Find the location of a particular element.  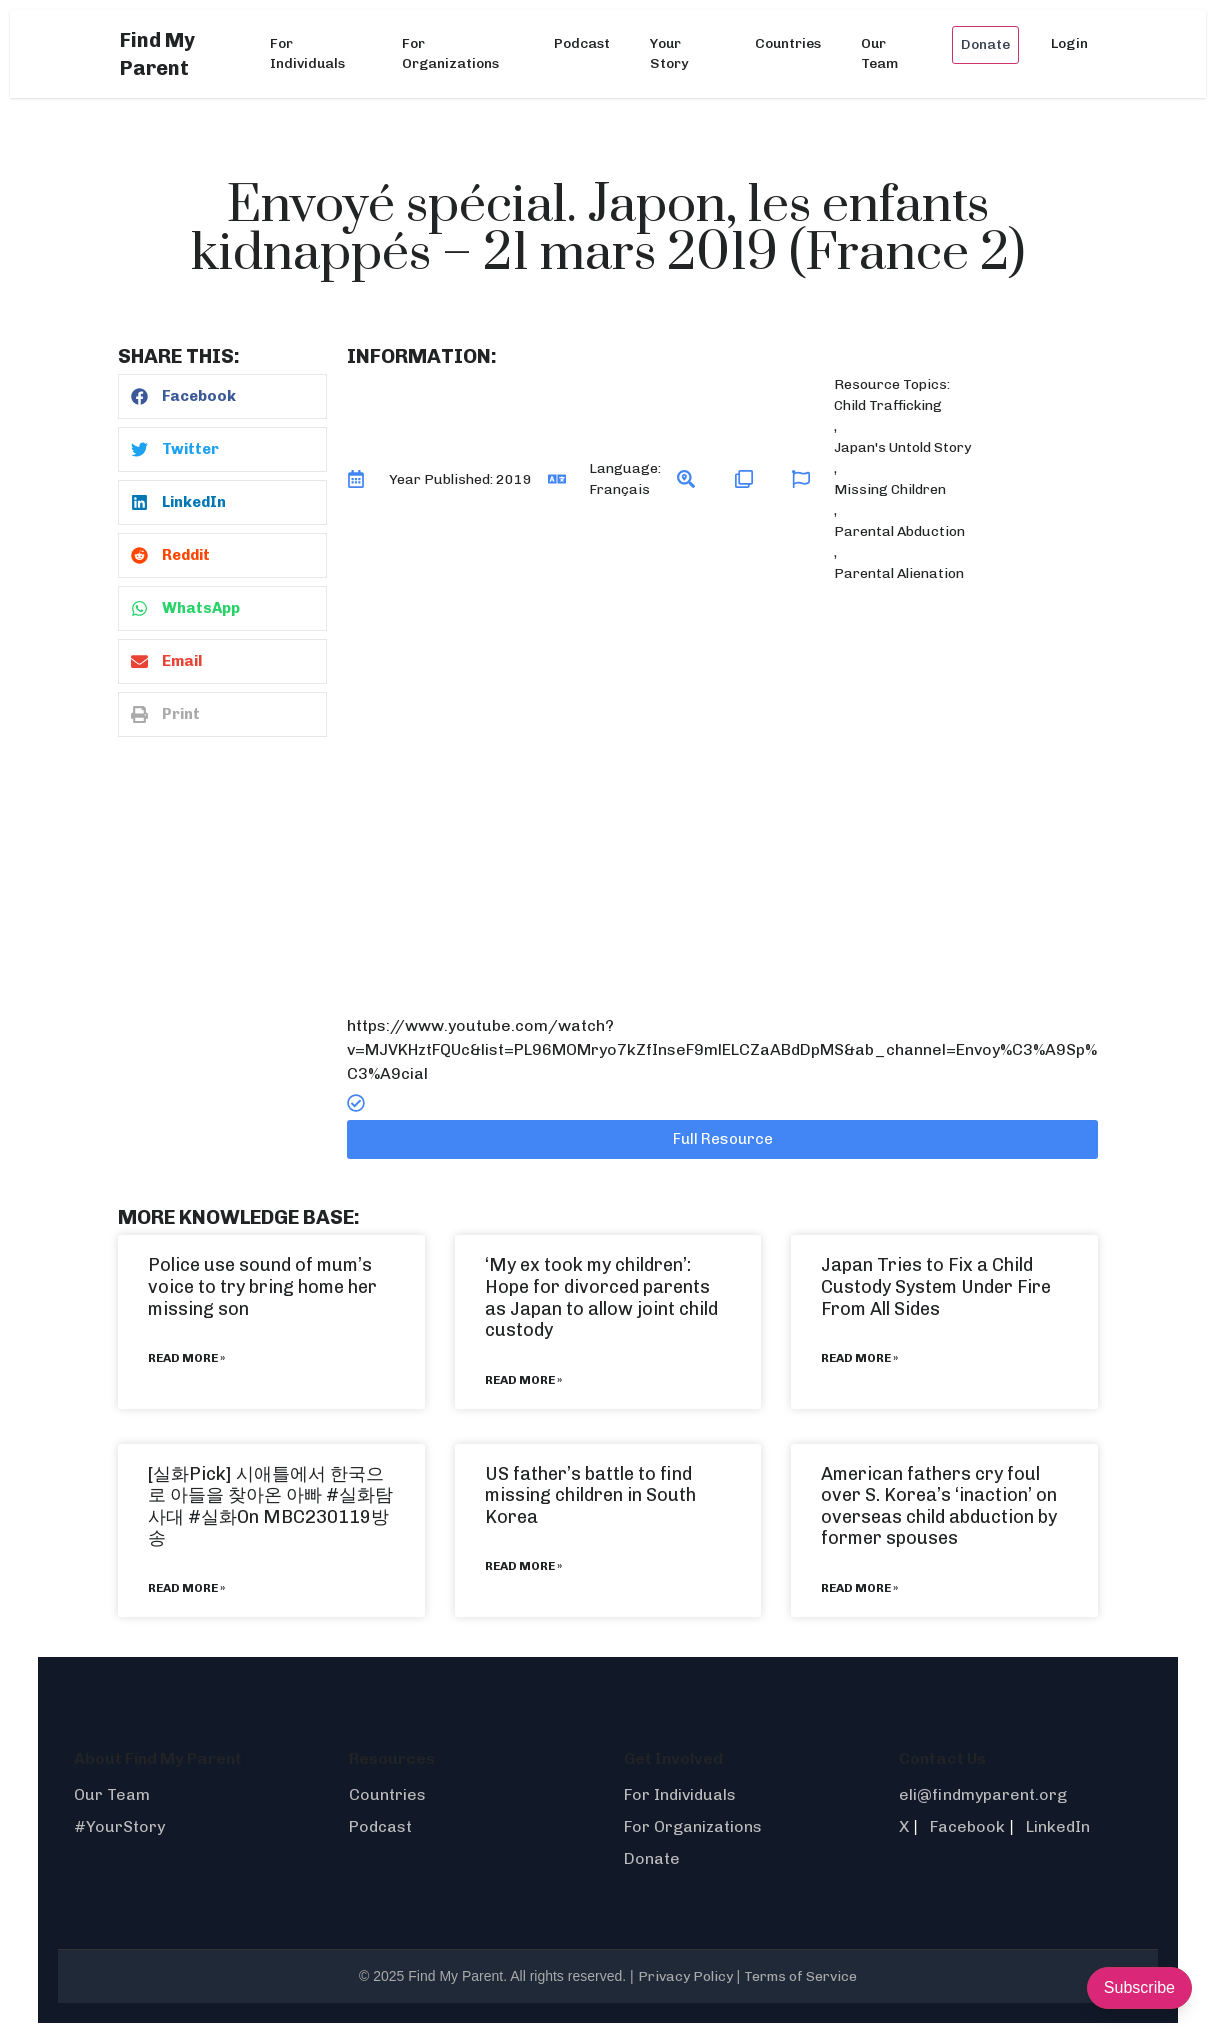

For Organizations is located at coordinates (450, 53).